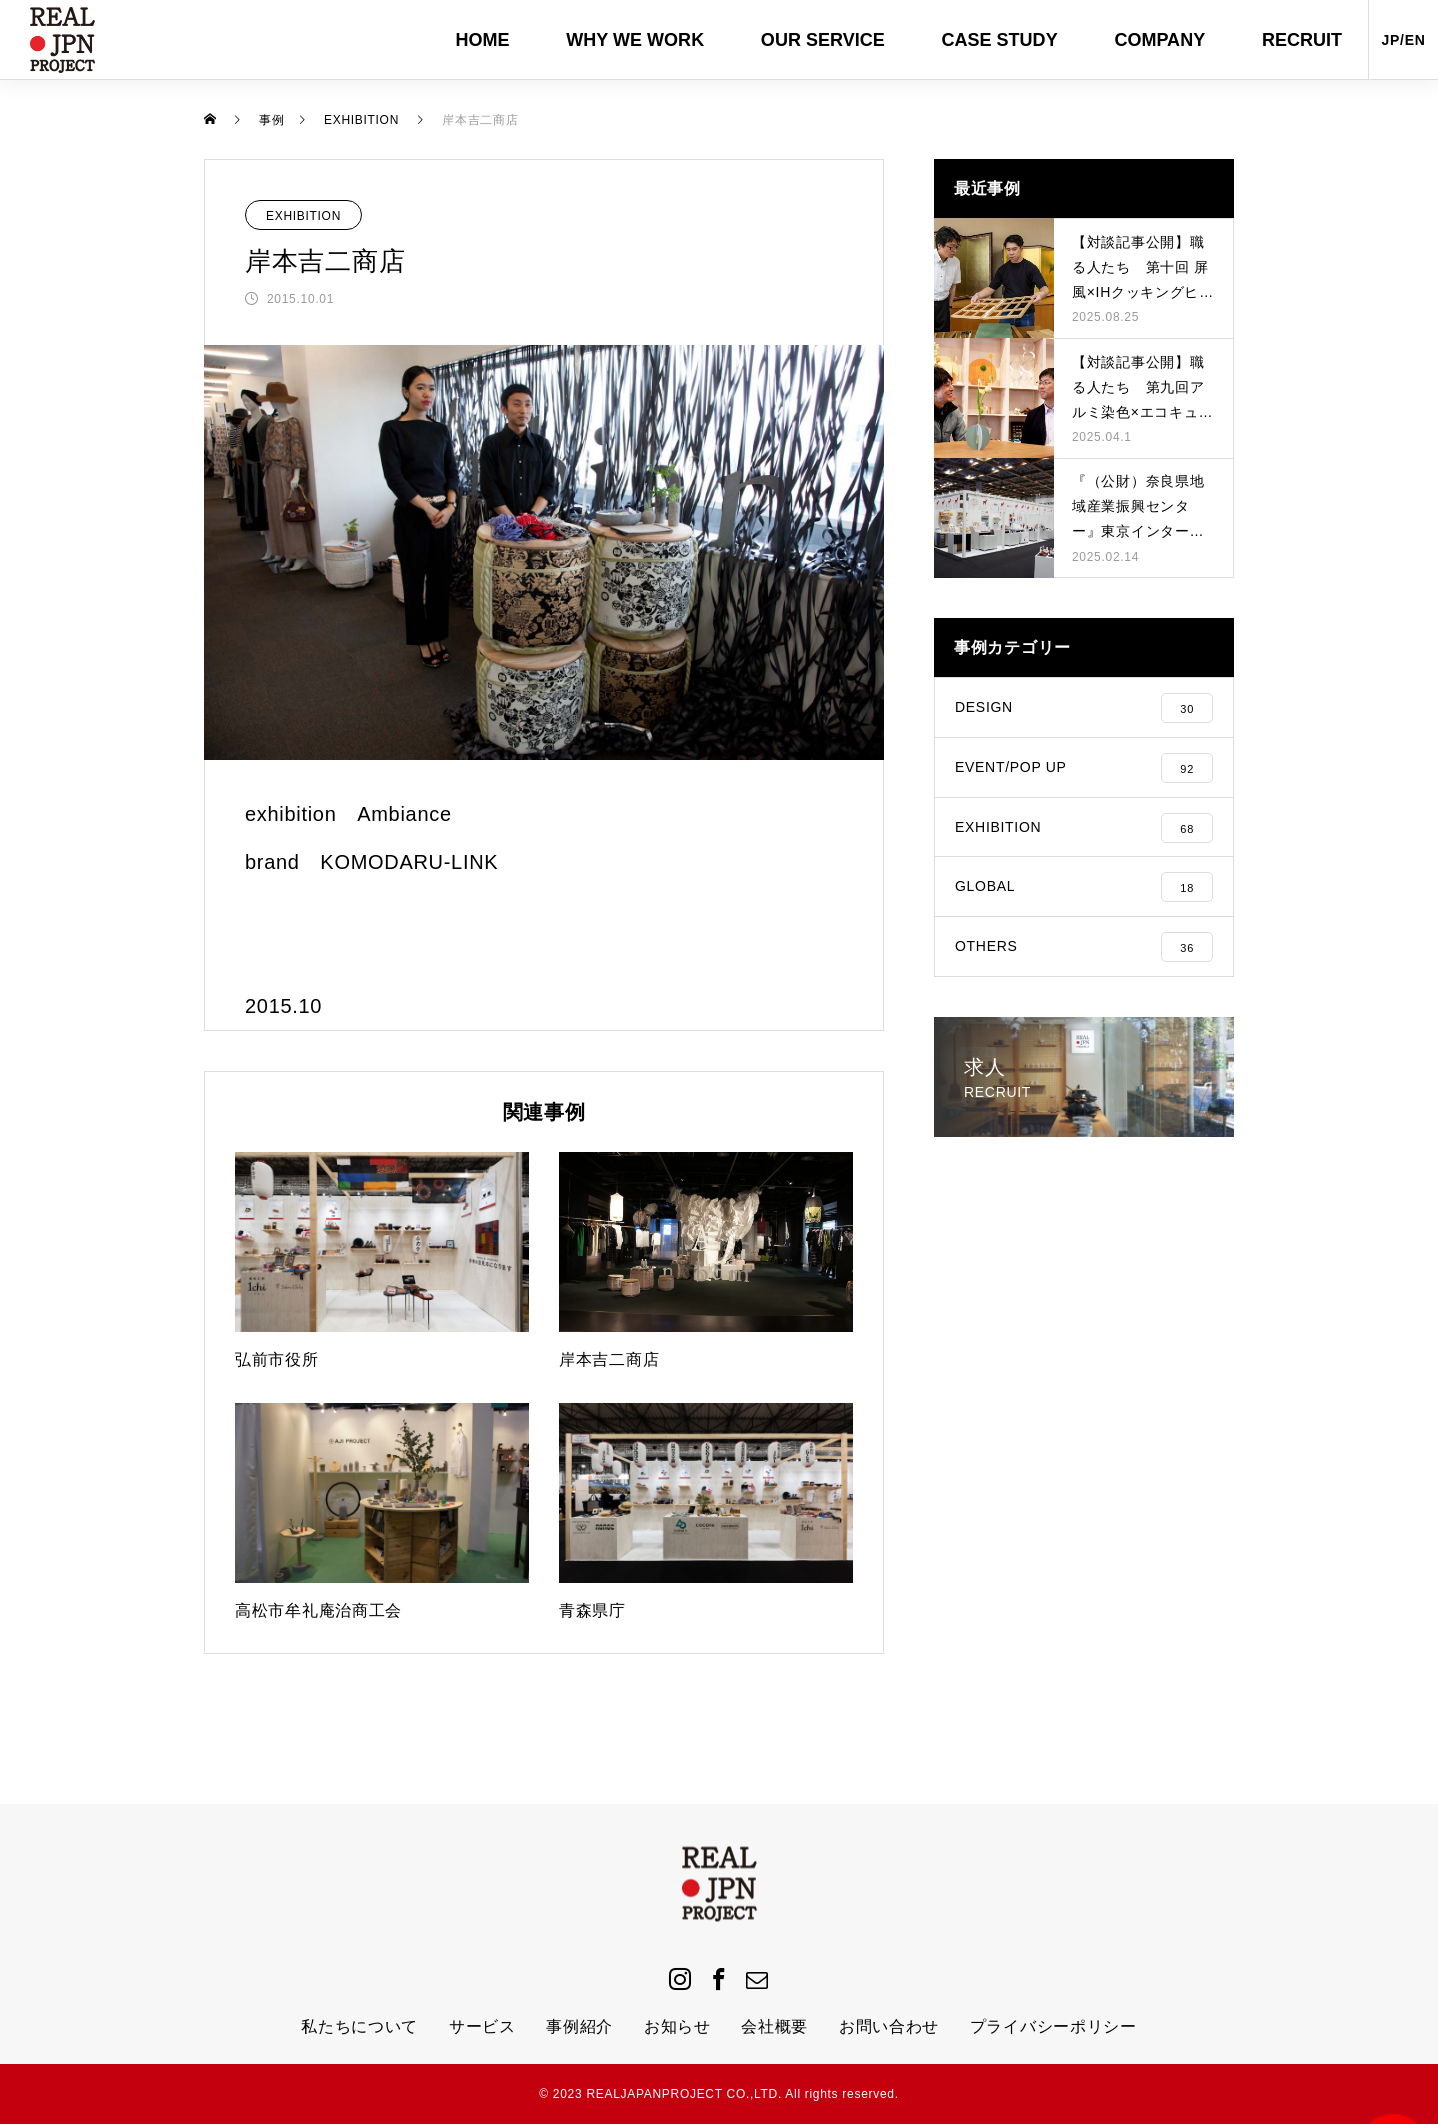  I want to click on お問い合わせ, so click(889, 2026).